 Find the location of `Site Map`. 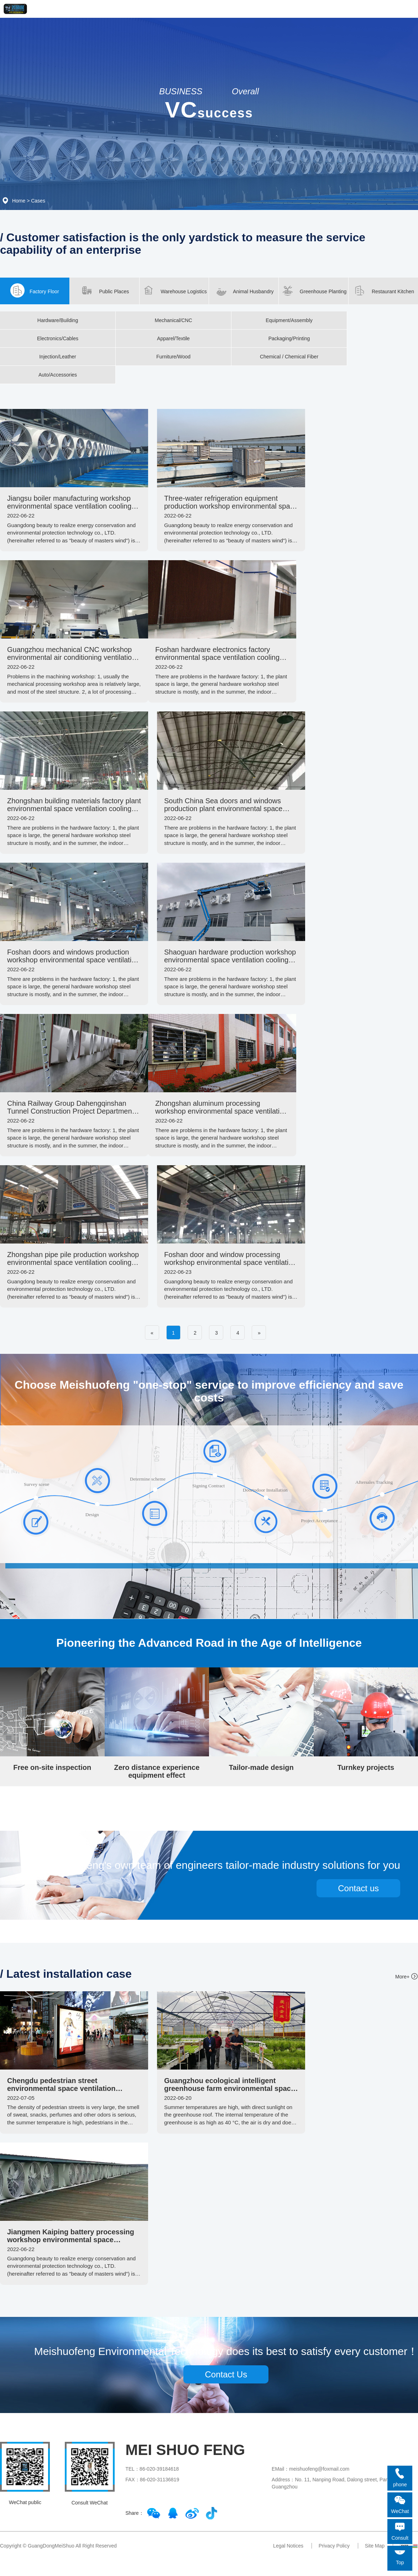

Site Map is located at coordinates (375, 2546).